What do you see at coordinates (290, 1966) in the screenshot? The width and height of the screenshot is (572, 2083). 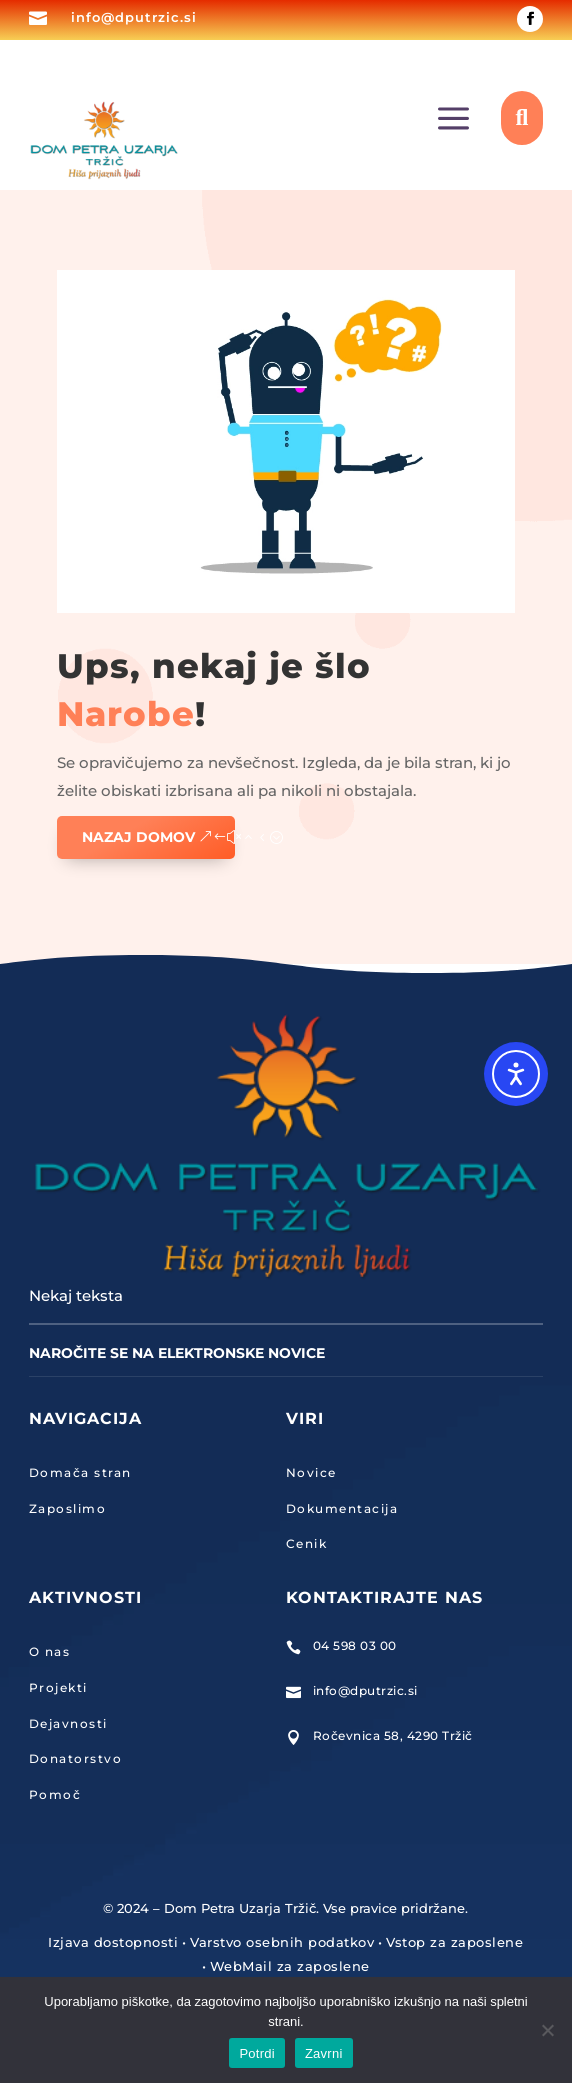 I see `WebMail za zaposlene` at bounding box center [290, 1966].